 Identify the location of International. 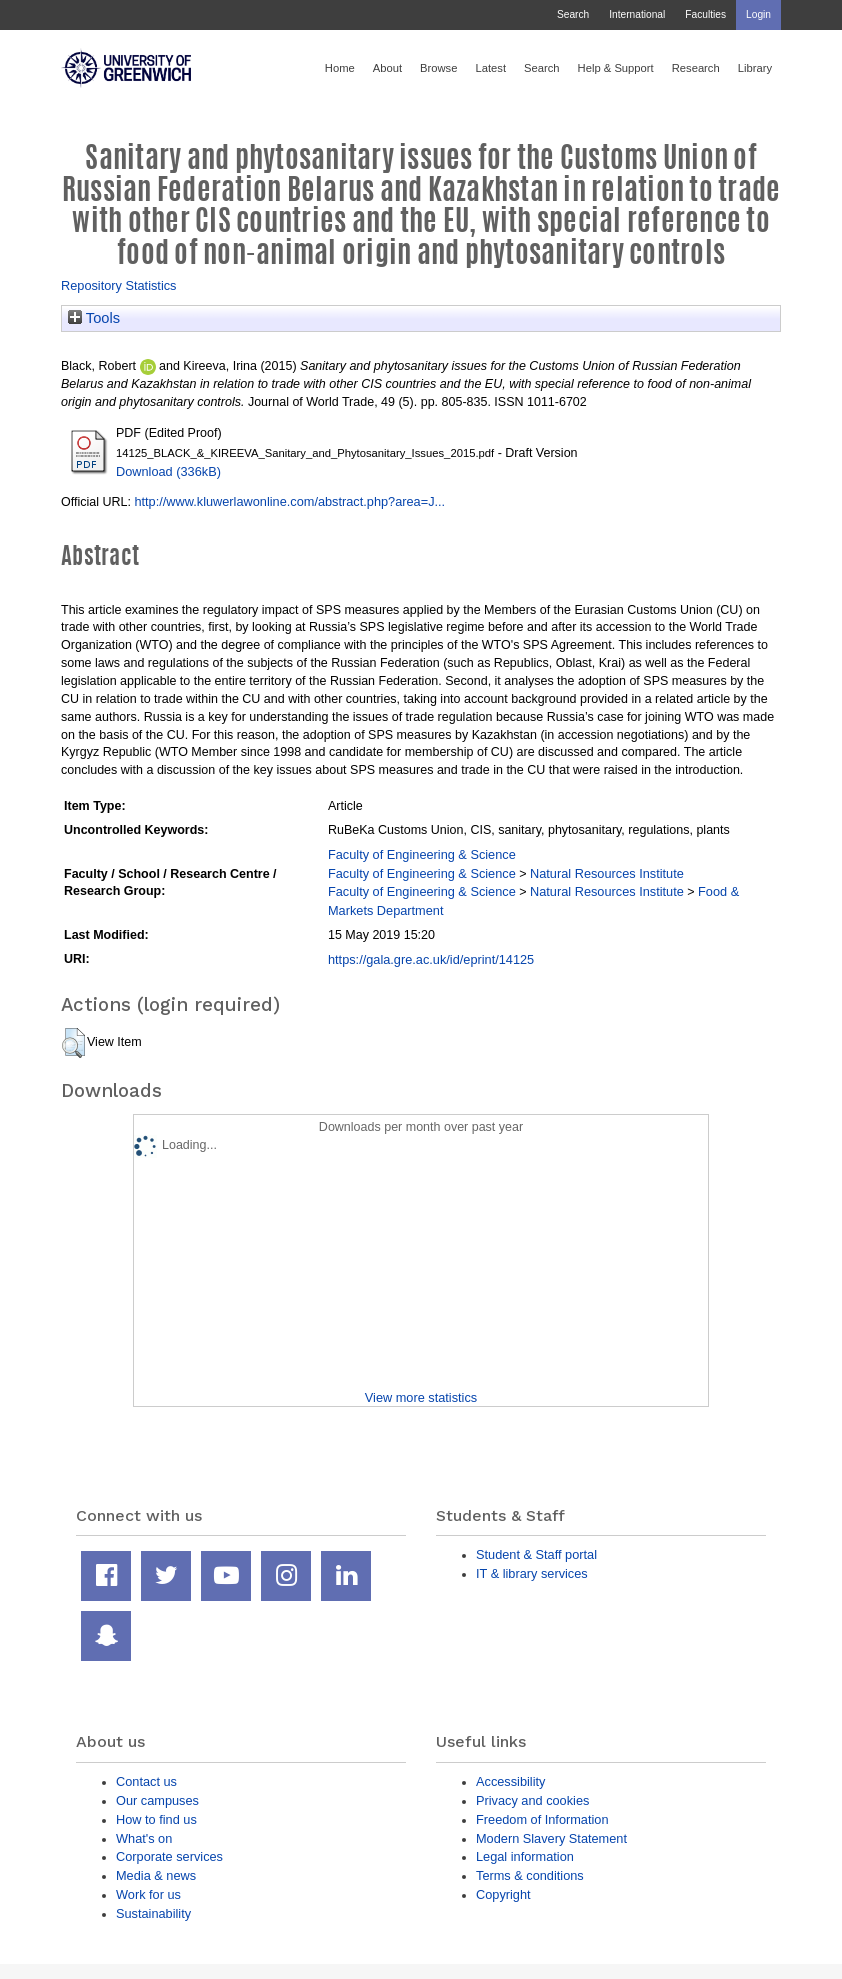
(637, 14).